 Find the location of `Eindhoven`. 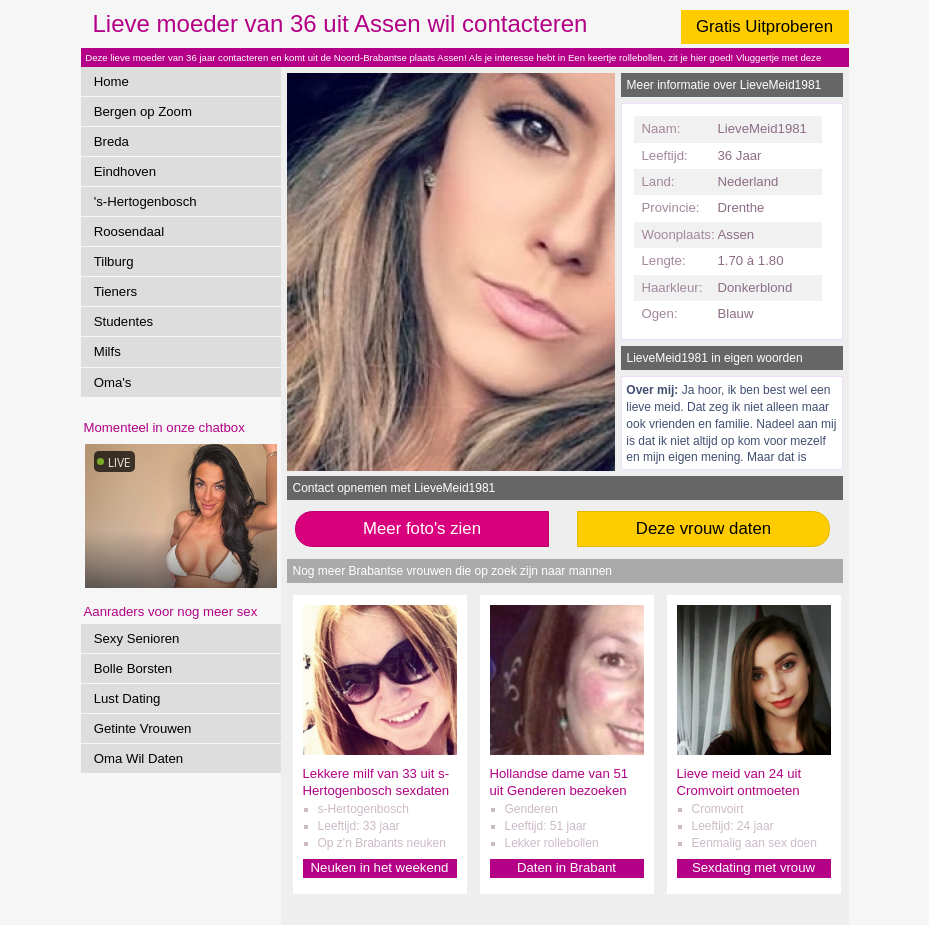

Eindhoven is located at coordinates (125, 171).